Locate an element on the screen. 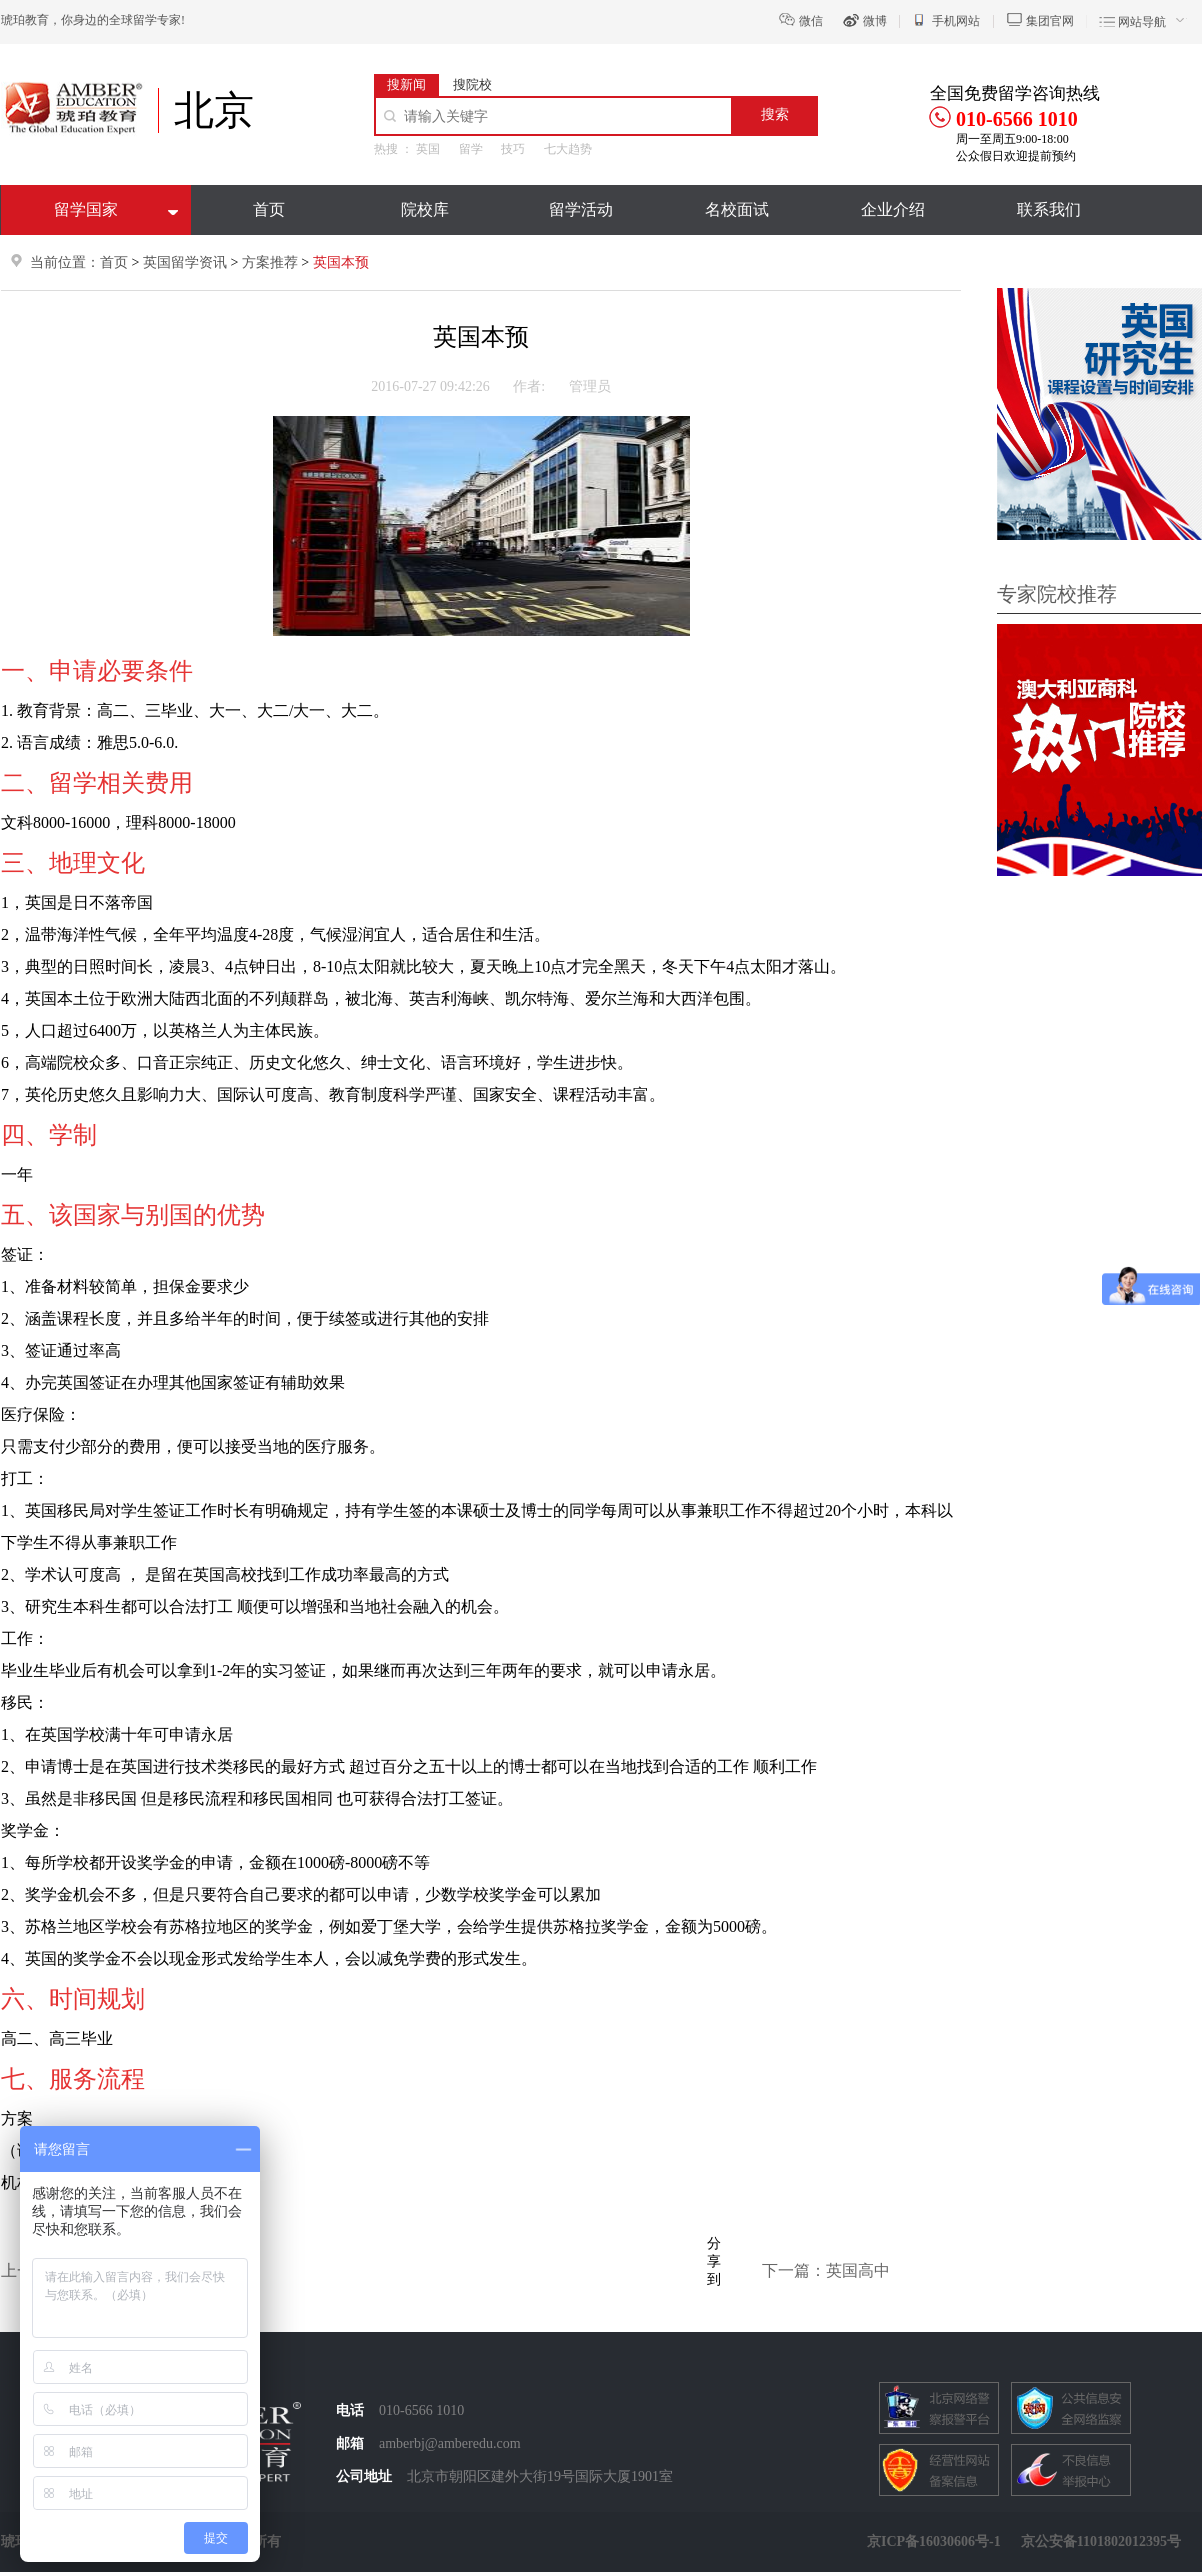 The image size is (1202, 2572). 方案推荐 is located at coordinates (272, 262).